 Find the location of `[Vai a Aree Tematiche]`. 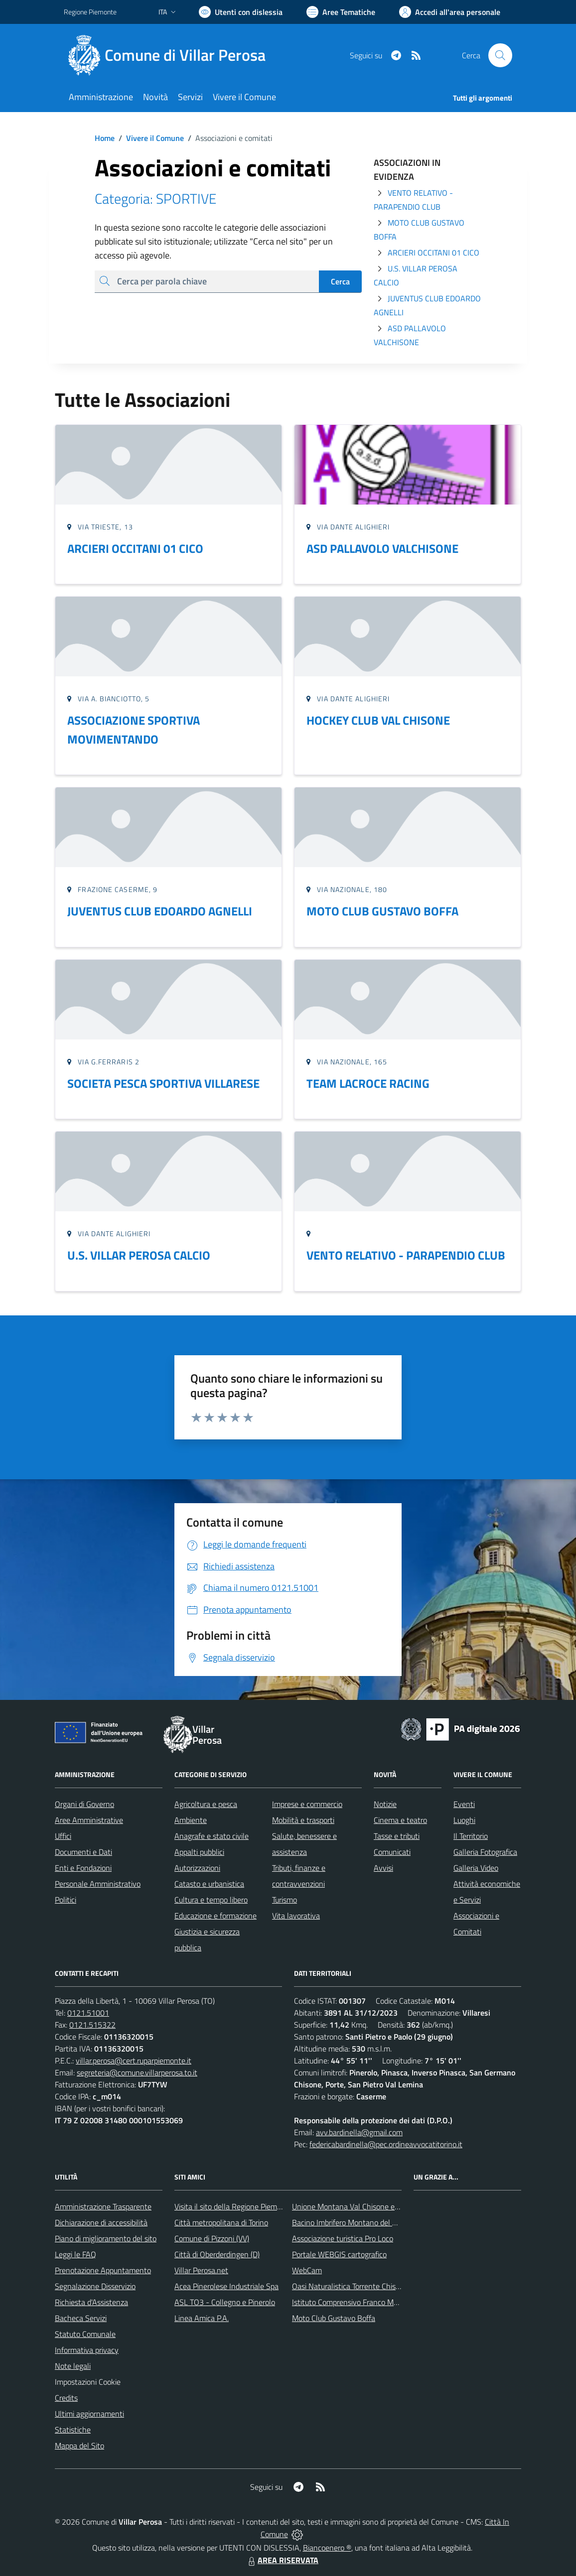

[Vai a Aree Tematiche] is located at coordinates (340, 12).